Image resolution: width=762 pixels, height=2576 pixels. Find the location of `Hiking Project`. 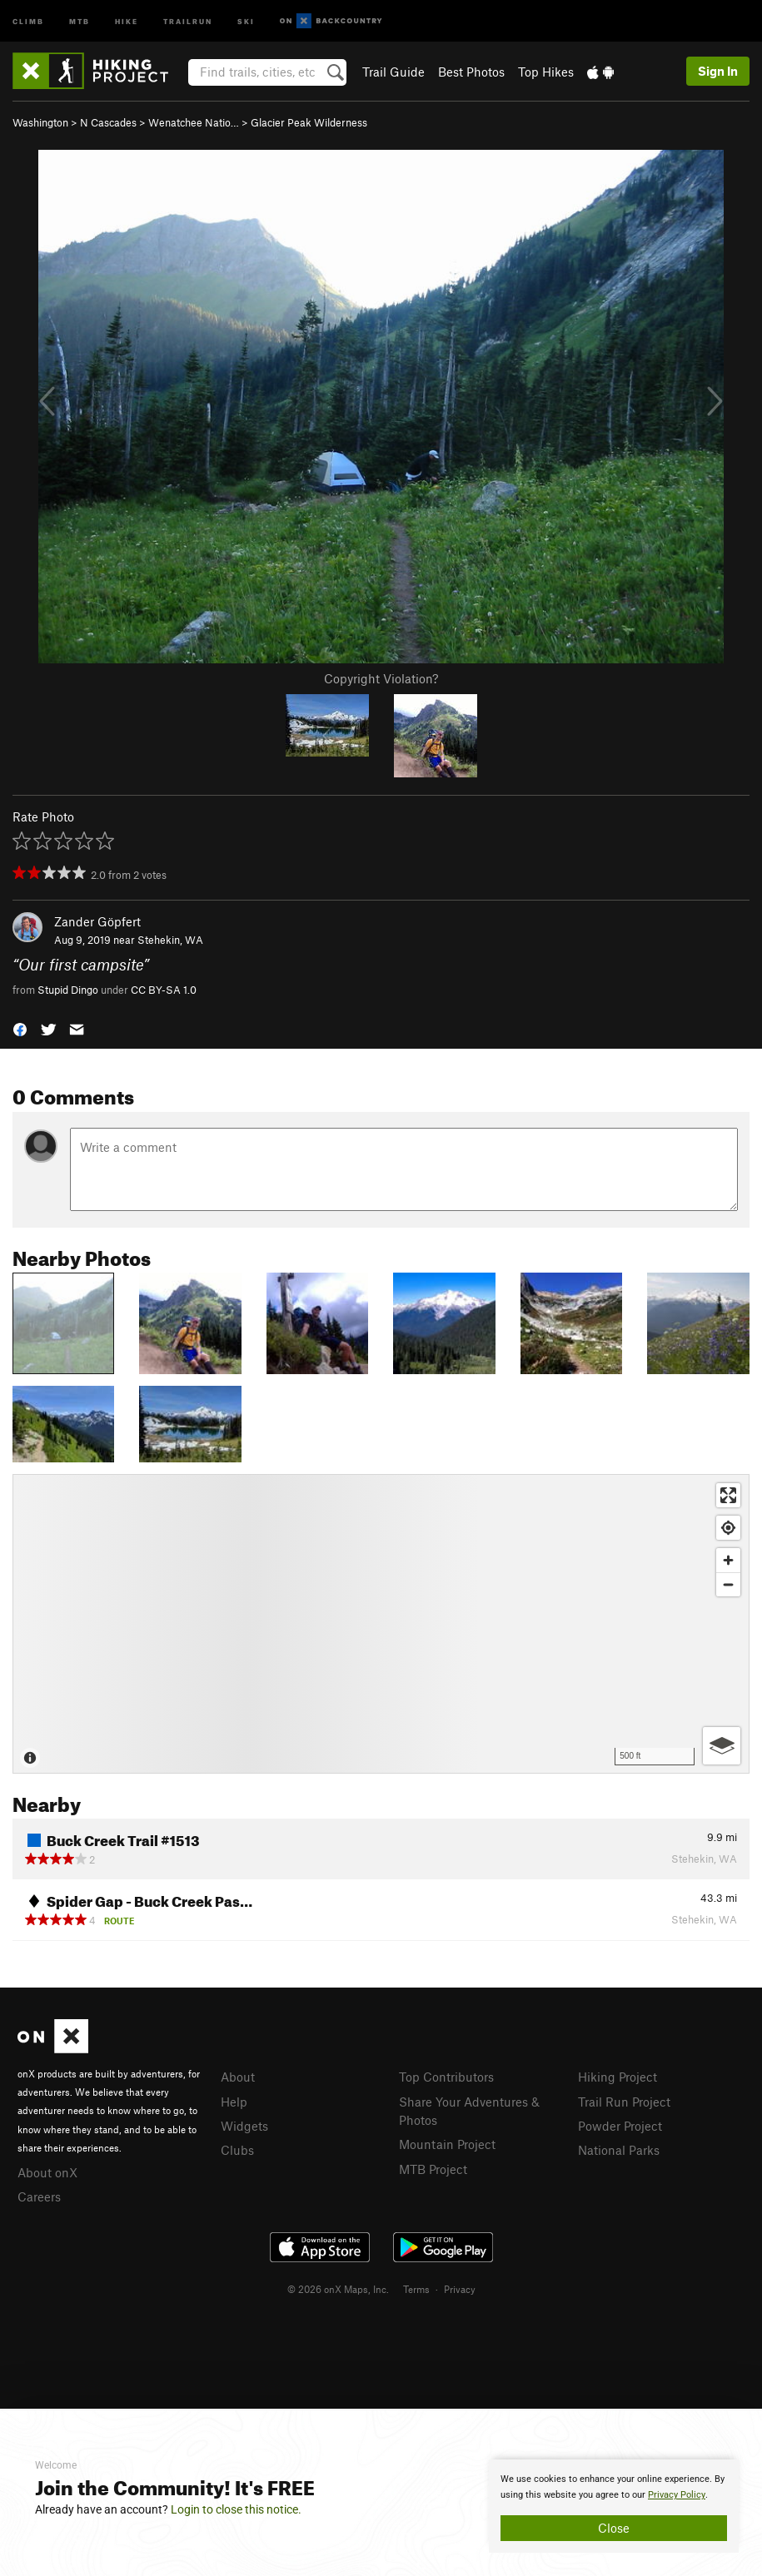

Hiking Project is located at coordinates (617, 2076).